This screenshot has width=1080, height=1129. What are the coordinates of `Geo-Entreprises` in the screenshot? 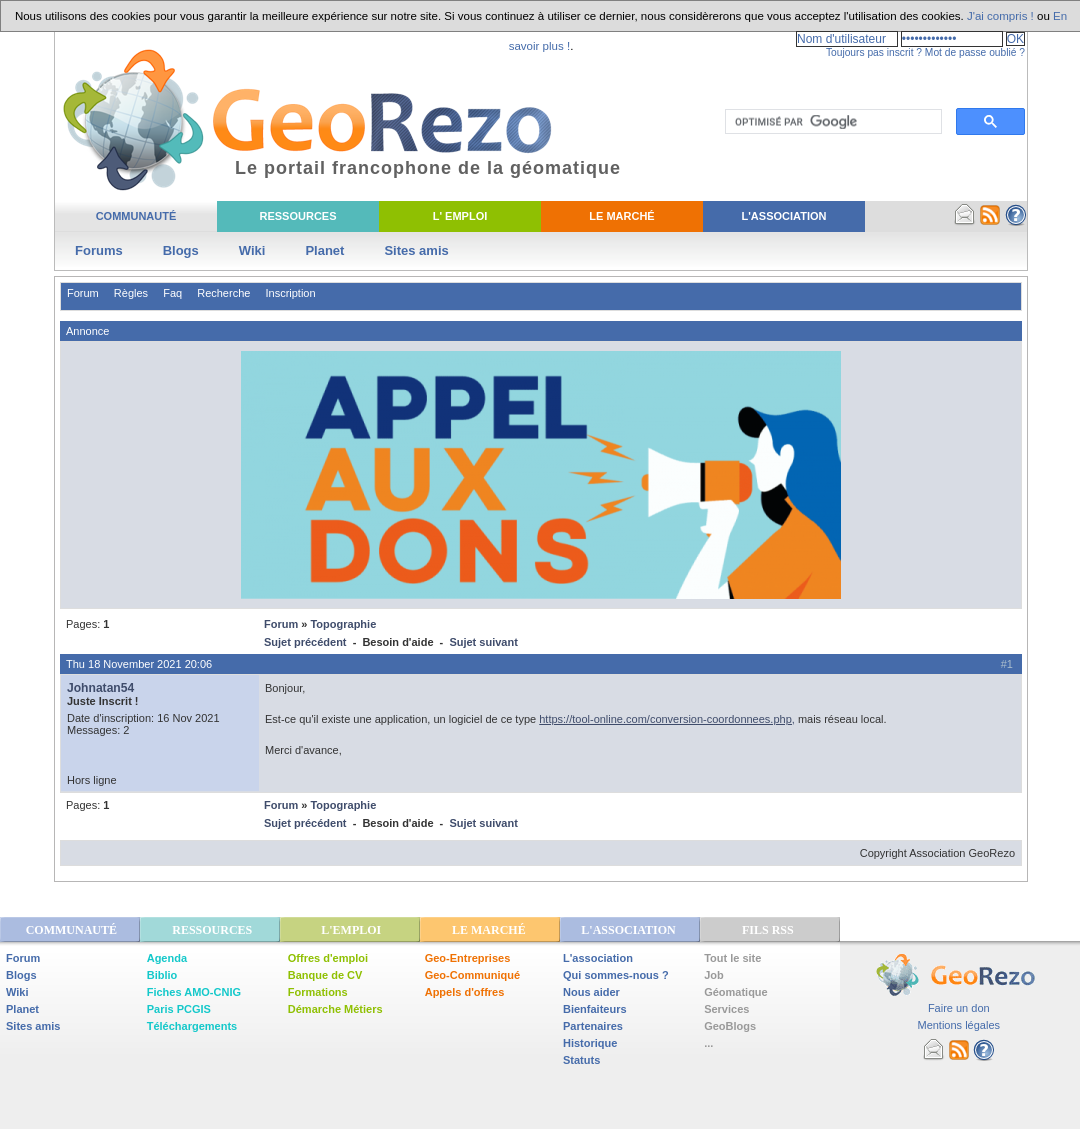 It's located at (468, 958).